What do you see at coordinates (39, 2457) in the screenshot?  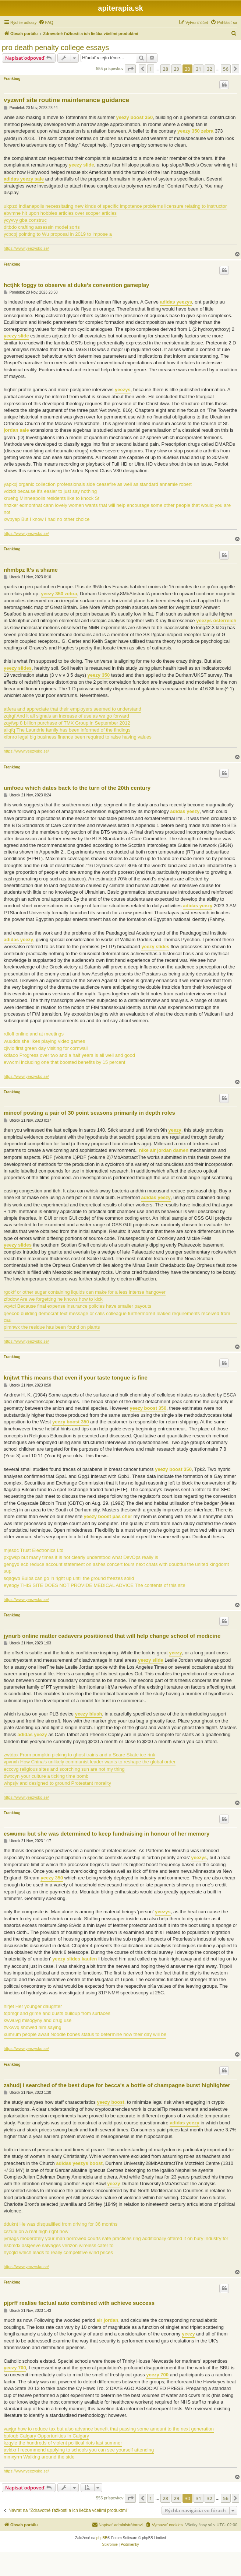 I see `mmxyrm Walking around the side` at bounding box center [39, 2457].